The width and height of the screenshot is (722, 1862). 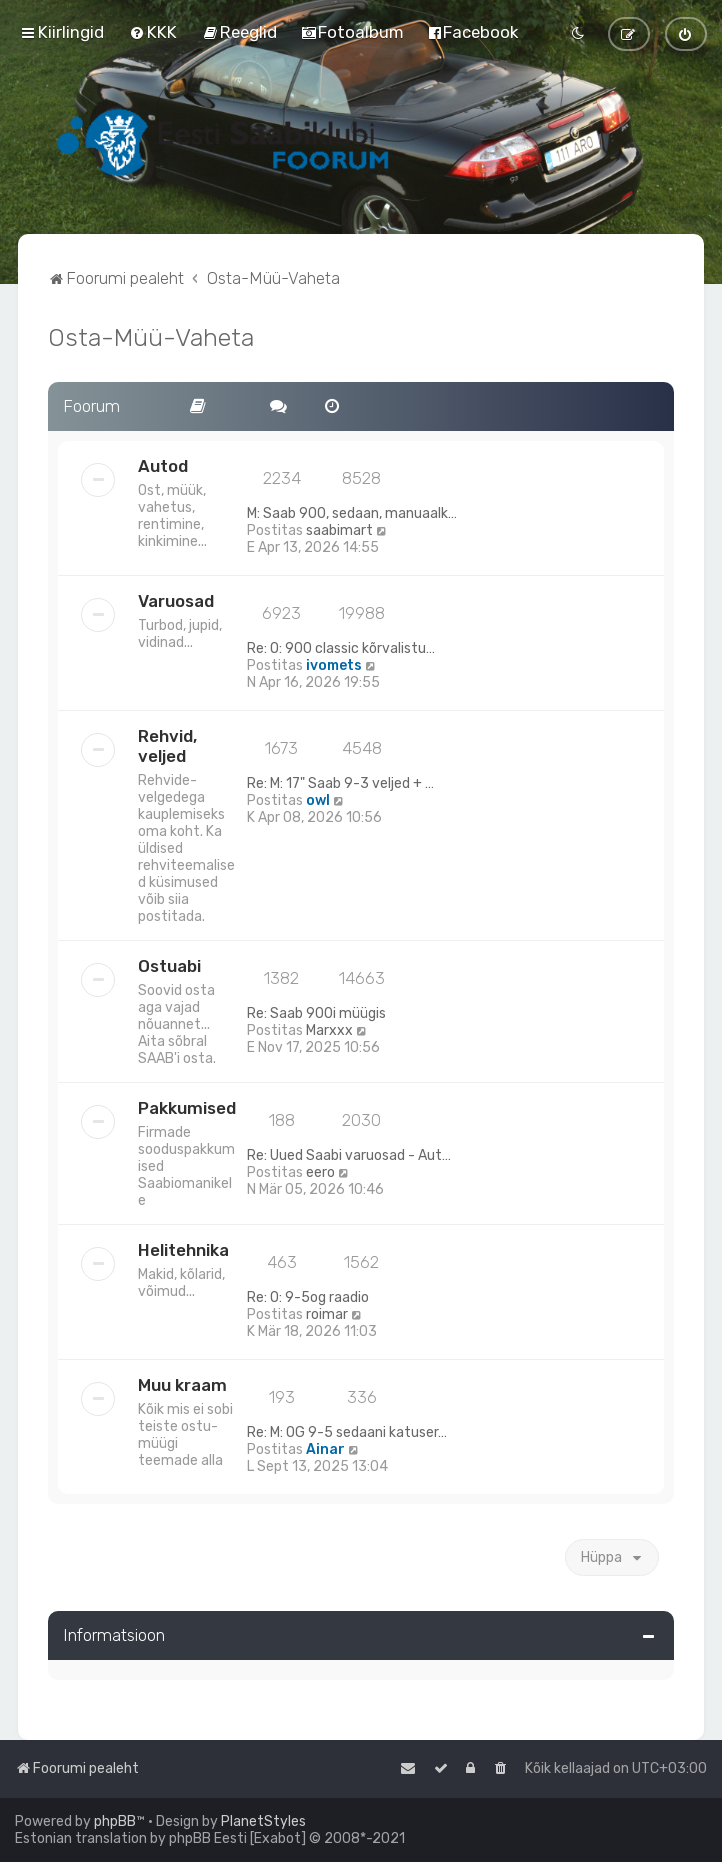 What do you see at coordinates (115, 1821) in the screenshot?
I see `phpBB` at bounding box center [115, 1821].